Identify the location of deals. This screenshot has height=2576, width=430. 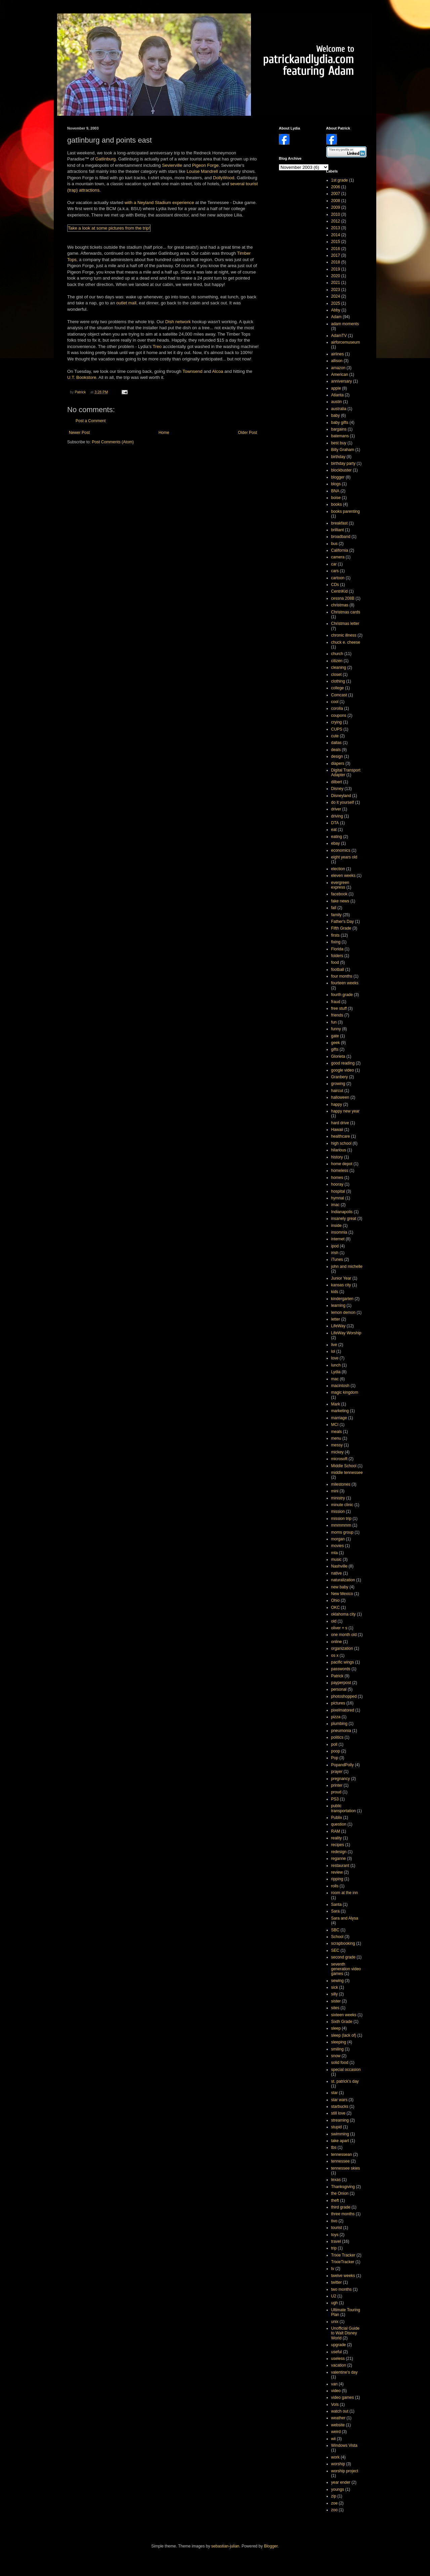
(336, 749).